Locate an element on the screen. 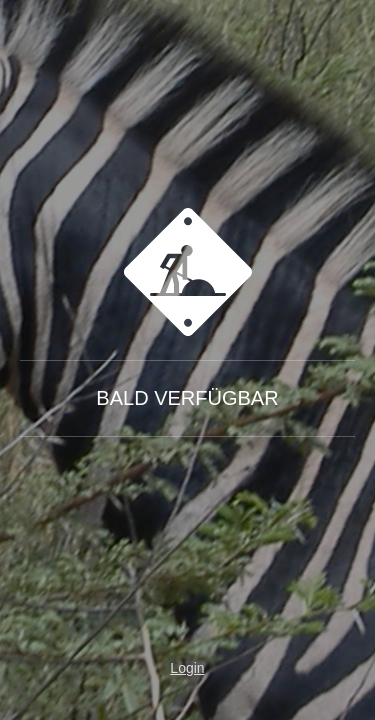  Login is located at coordinates (187, 668).